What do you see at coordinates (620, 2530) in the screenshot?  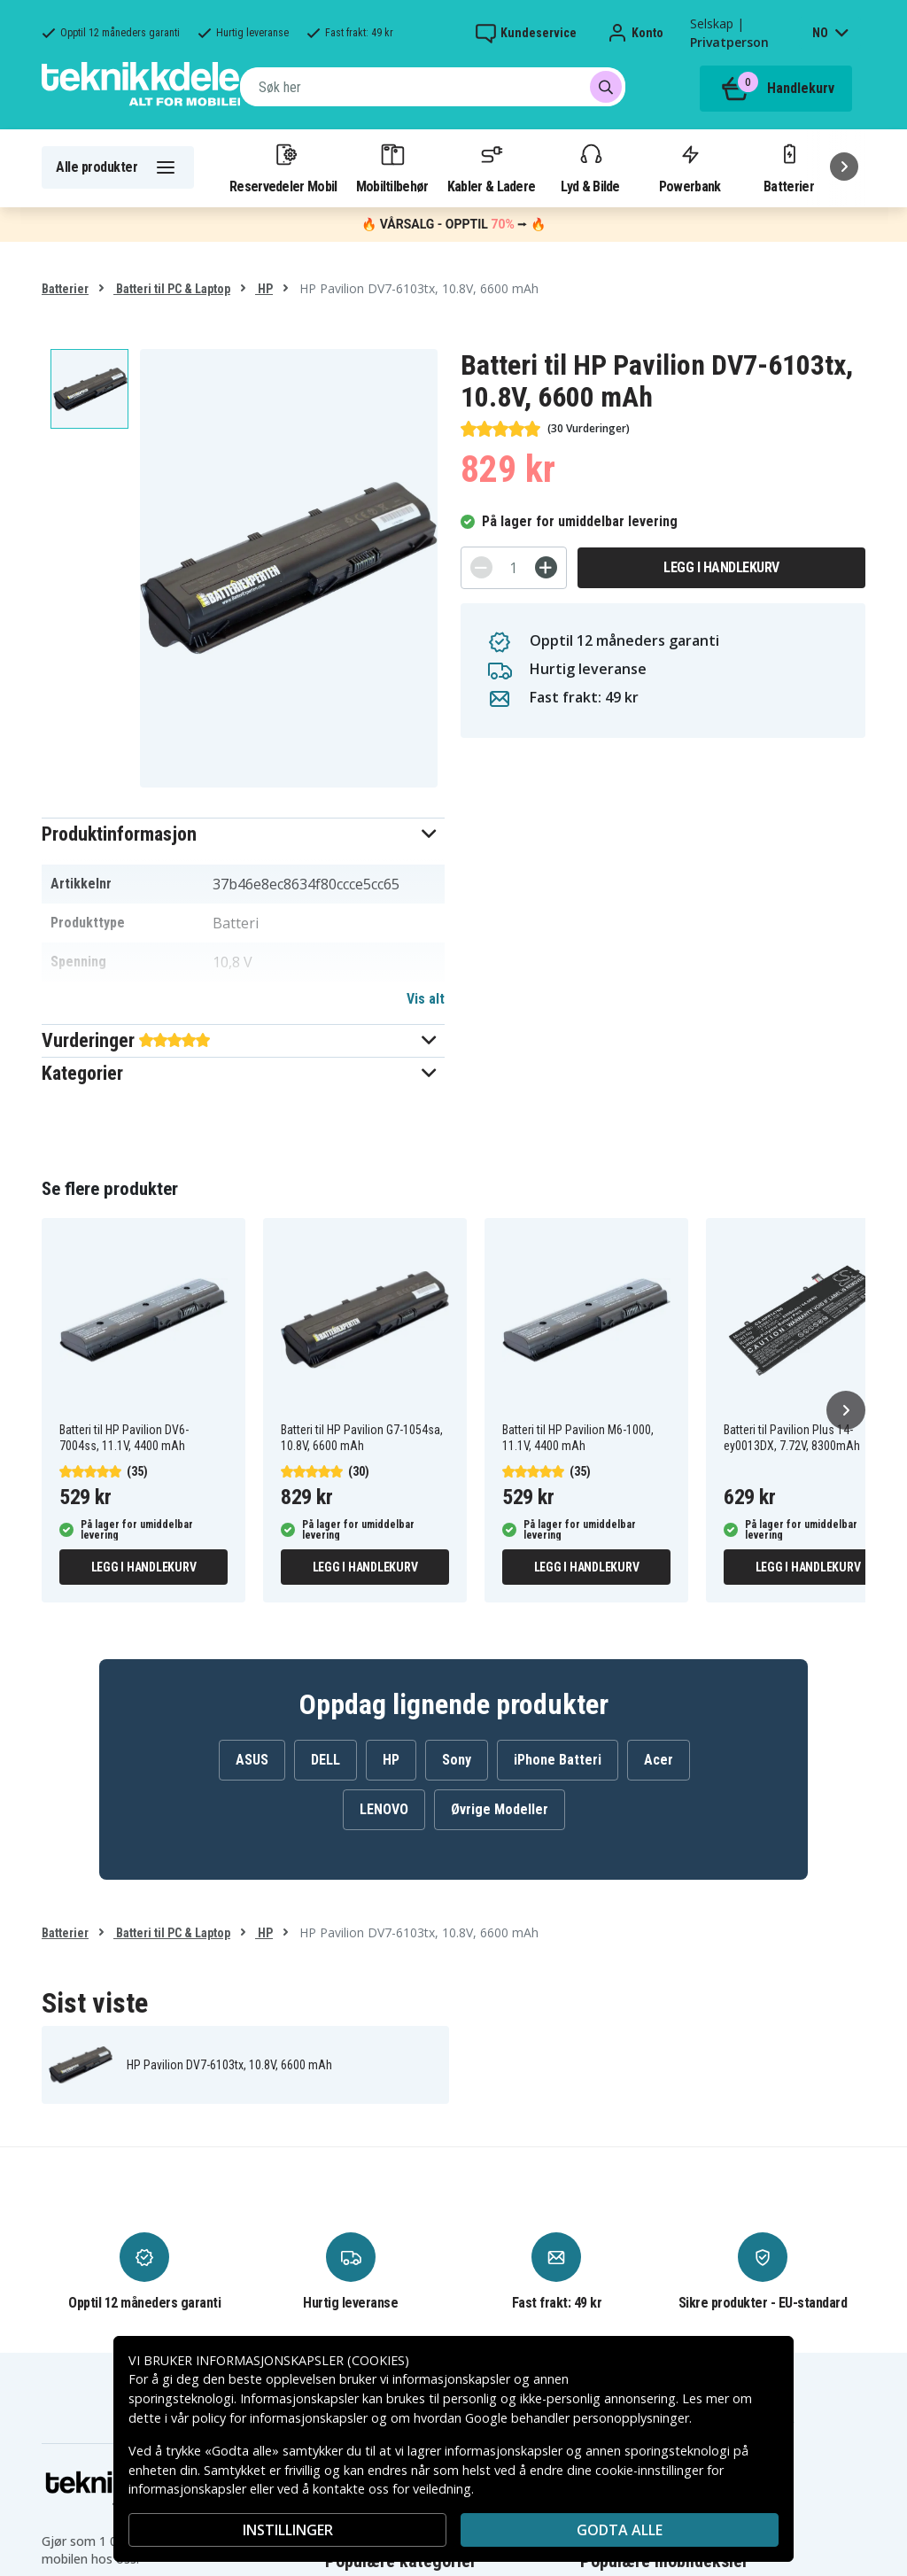 I see `Godta alle` at bounding box center [620, 2530].